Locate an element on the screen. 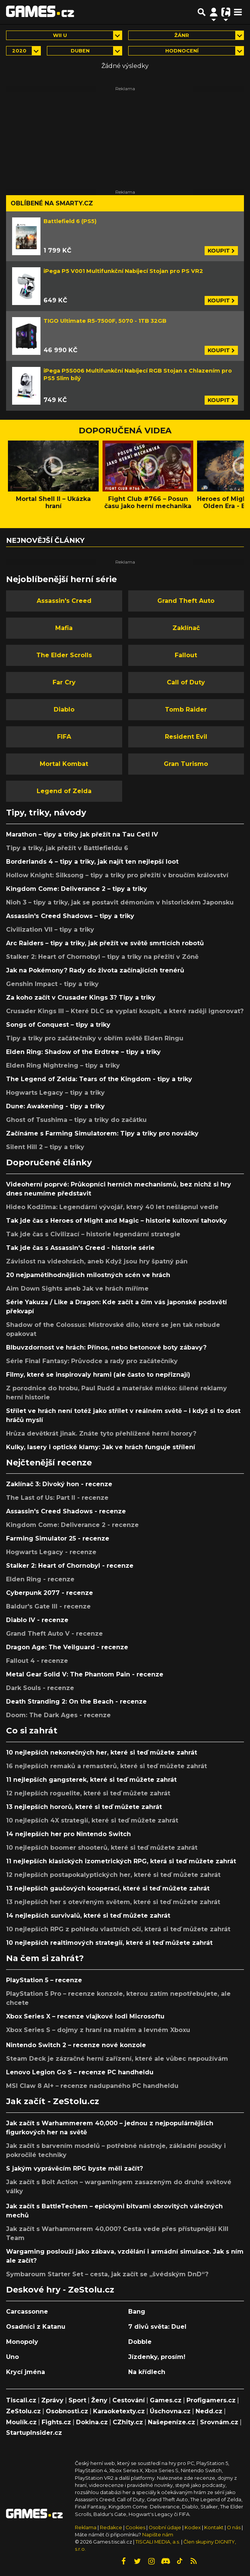 The height and width of the screenshot is (2576, 250). Osobní údaje is located at coordinates (165, 2527).